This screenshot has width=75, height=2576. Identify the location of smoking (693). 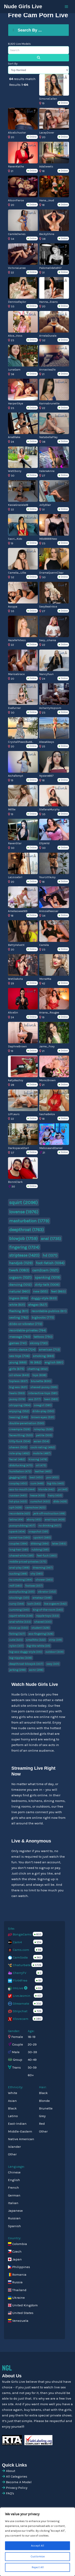
(43, 1356).